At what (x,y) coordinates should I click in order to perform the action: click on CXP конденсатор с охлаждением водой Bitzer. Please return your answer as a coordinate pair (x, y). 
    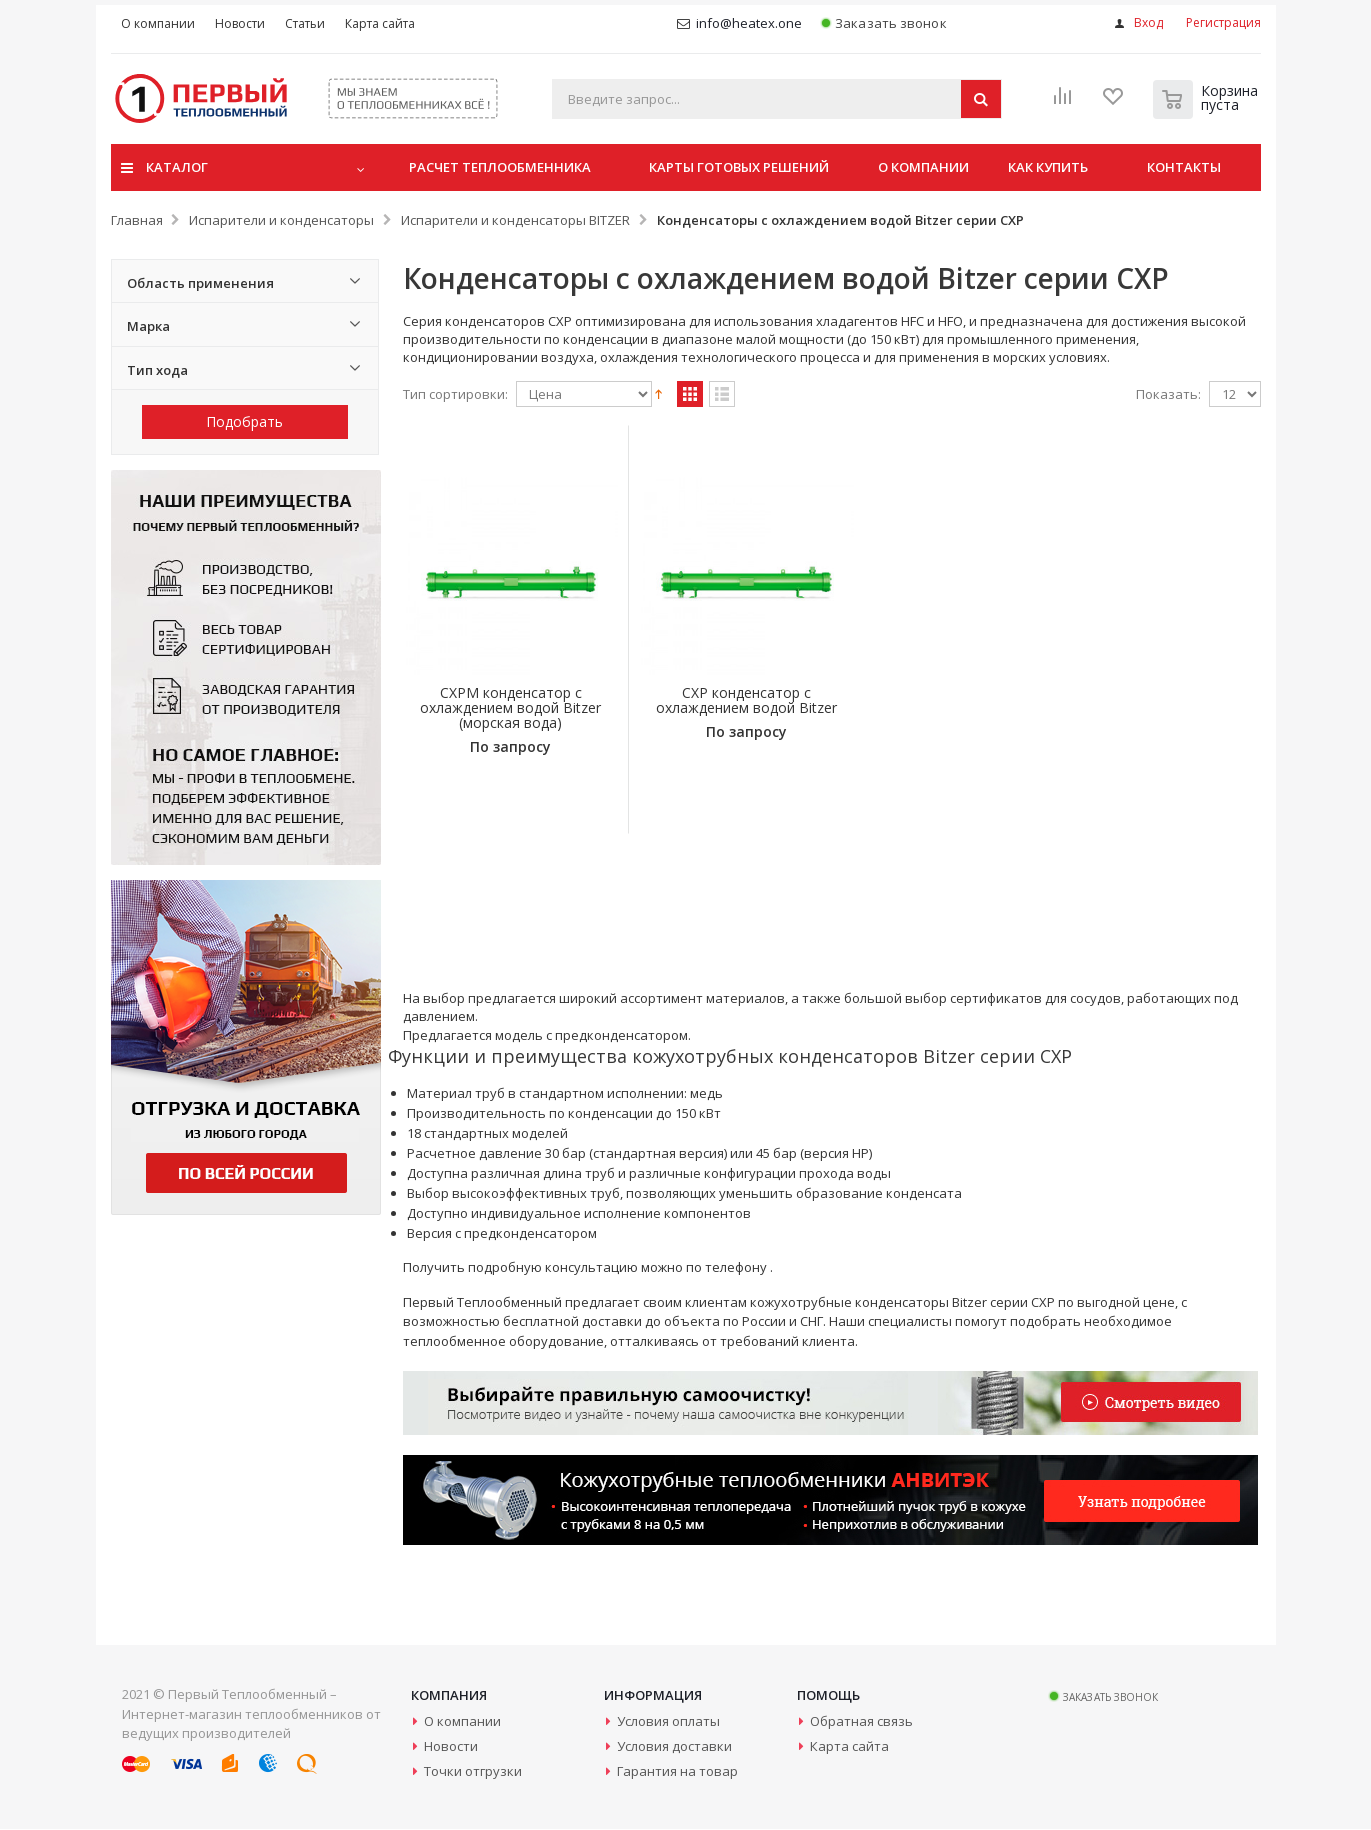
    Looking at the image, I should click on (722, 708).